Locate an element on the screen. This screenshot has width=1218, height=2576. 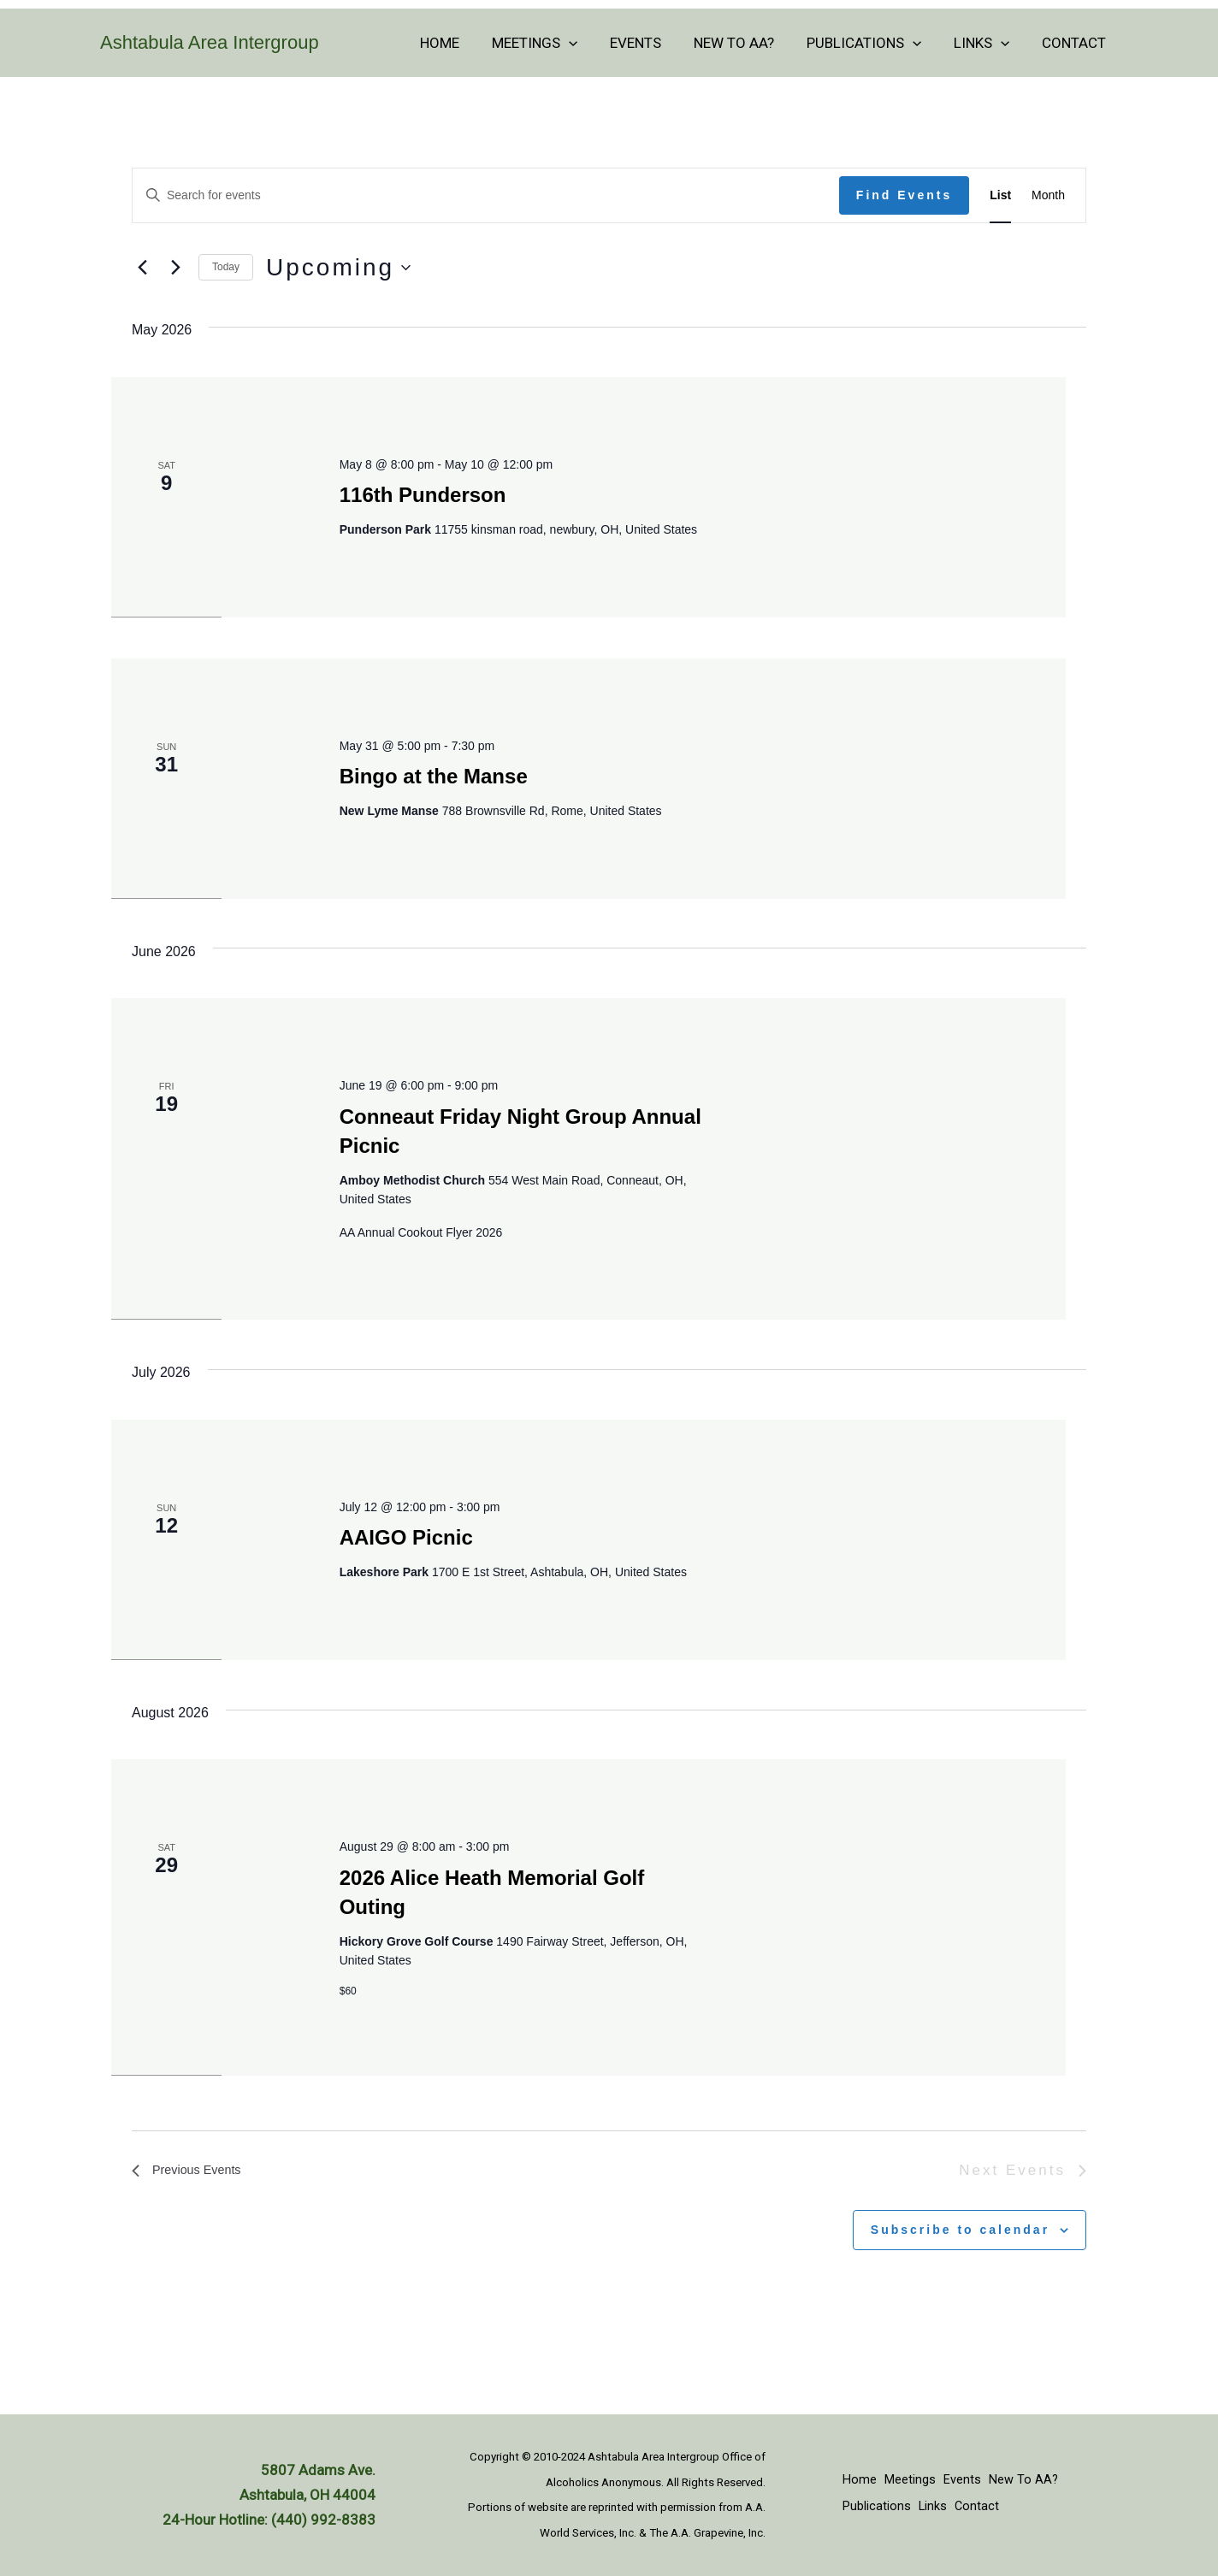
Bingo at the Manse is located at coordinates (434, 776).